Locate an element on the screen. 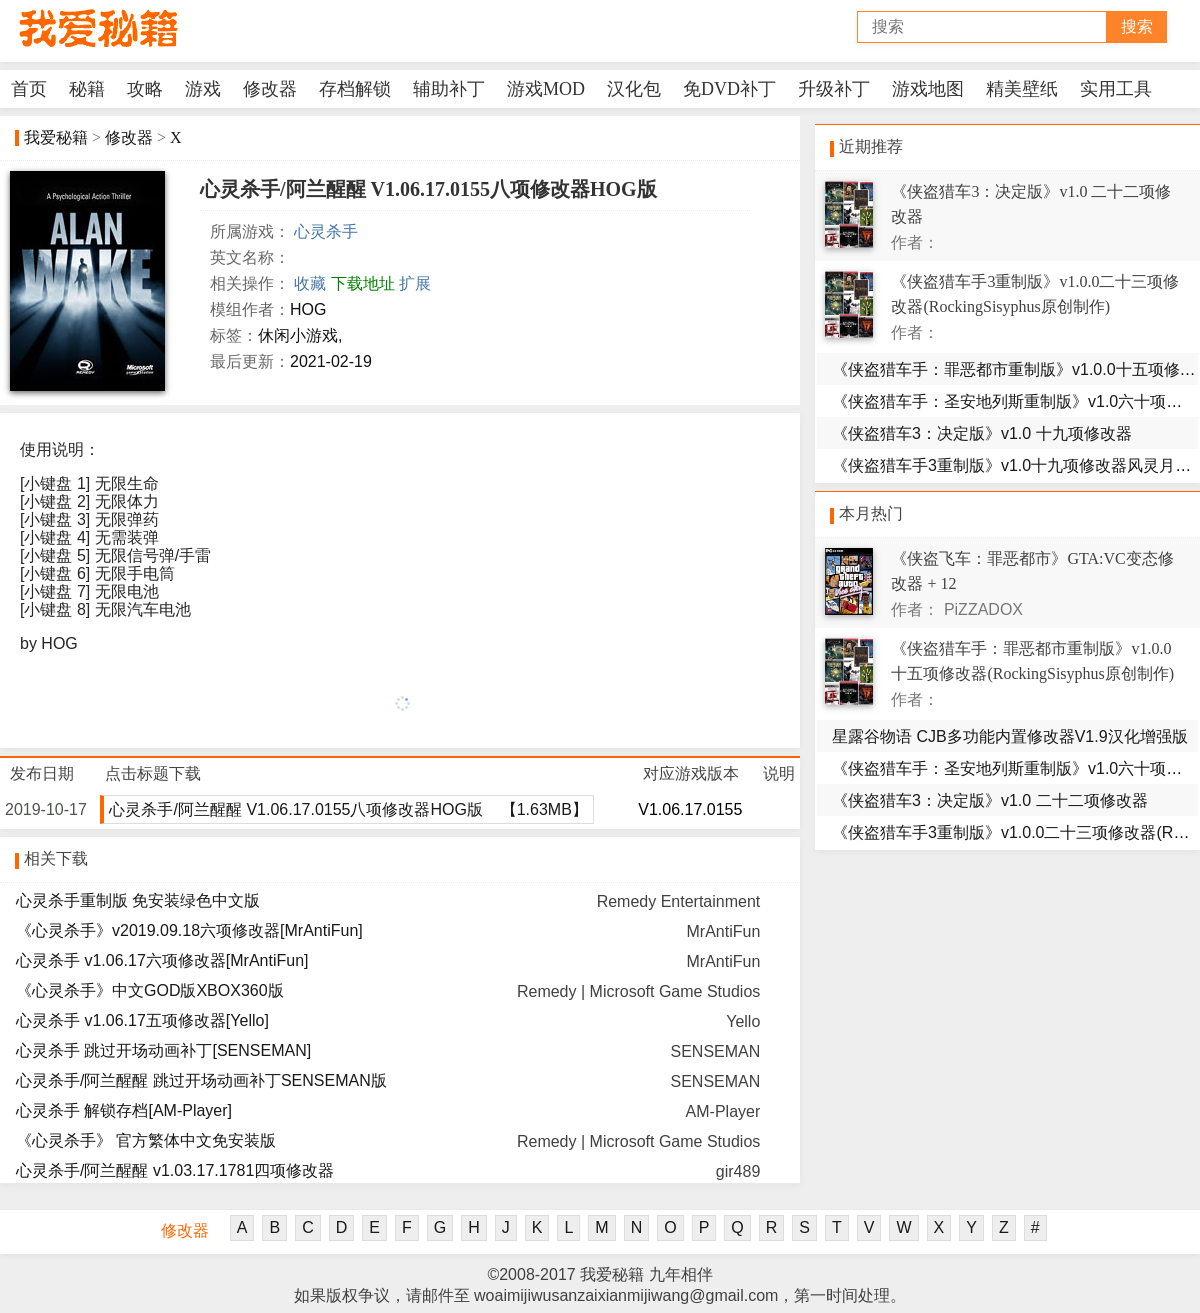  游戏MOD is located at coordinates (546, 89).